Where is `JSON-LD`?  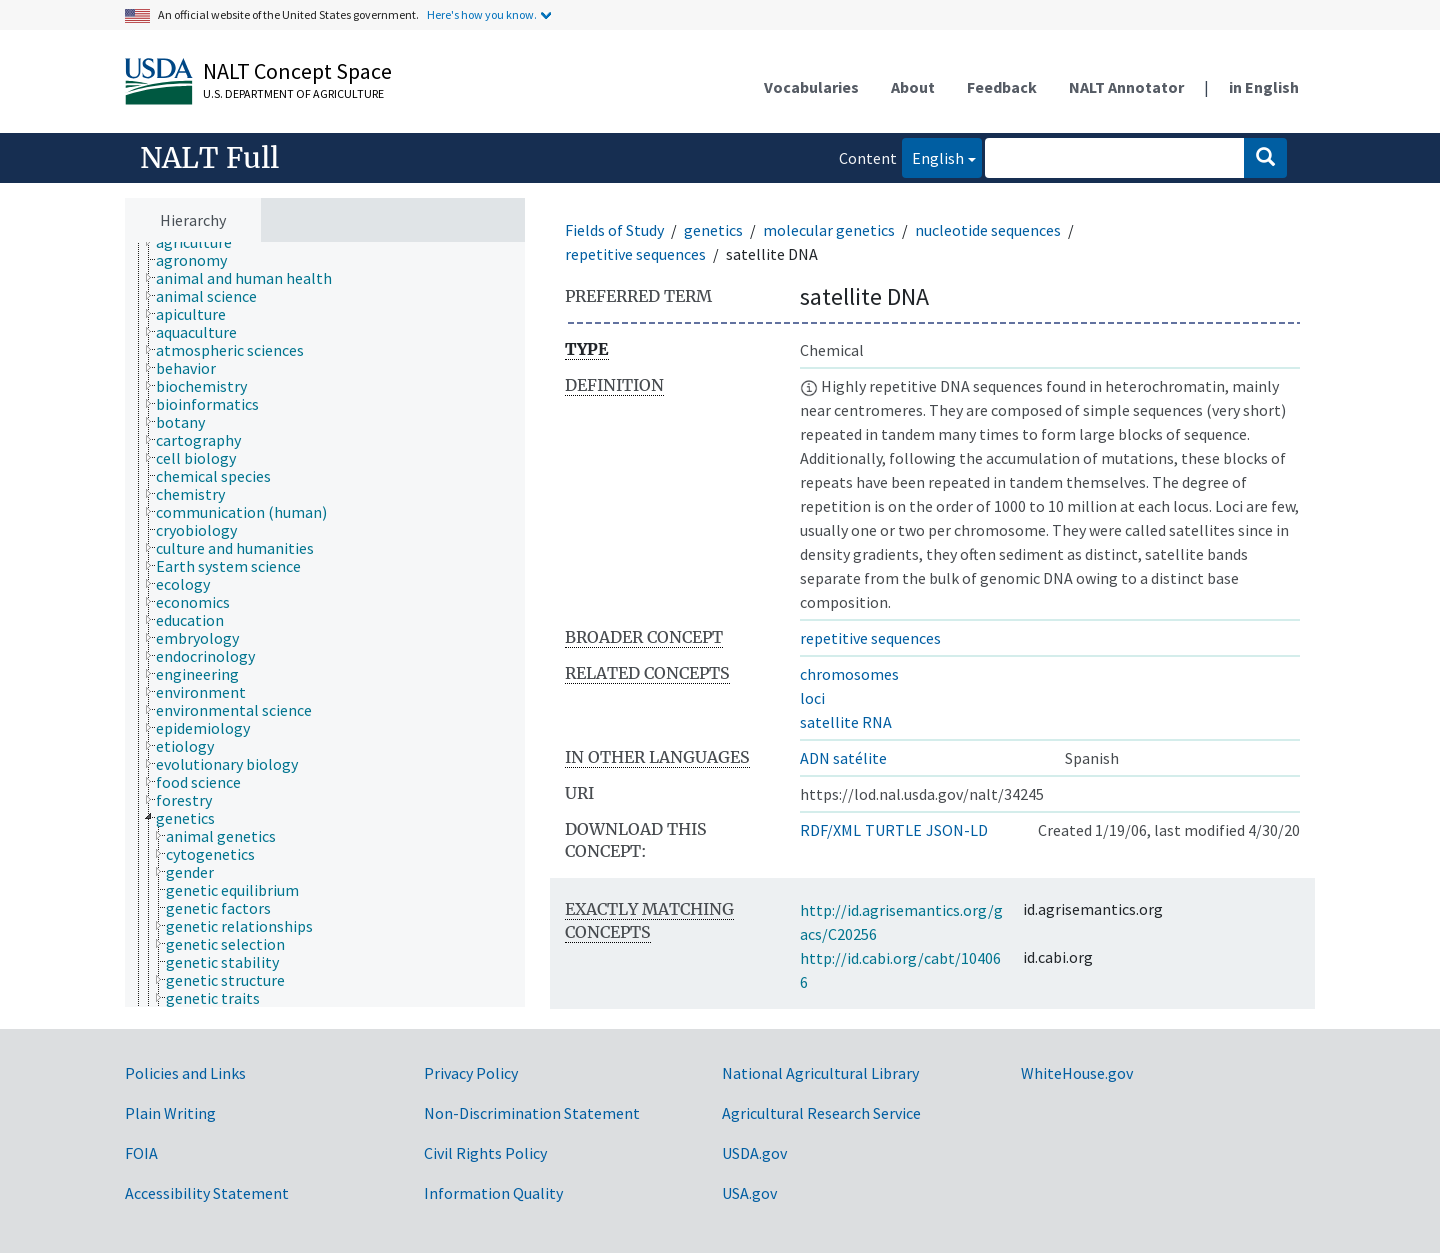 JSON-LD is located at coordinates (957, 830).